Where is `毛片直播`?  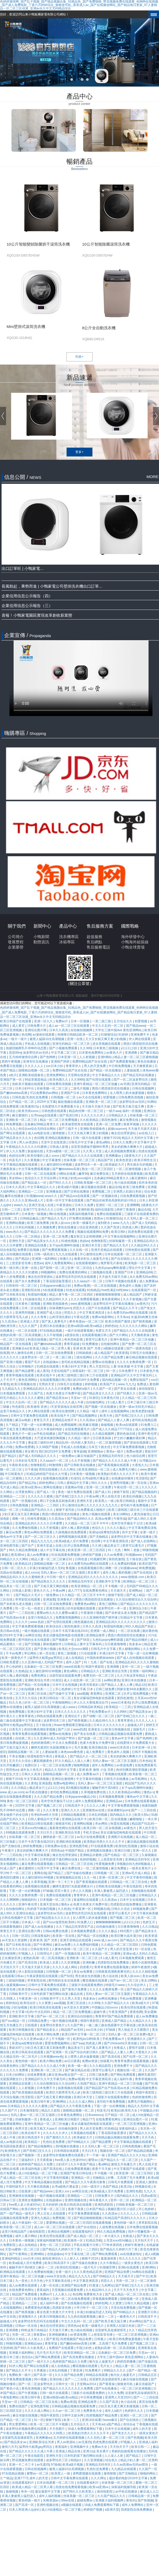
毛片直播 is located at coordinates (80, 1747).